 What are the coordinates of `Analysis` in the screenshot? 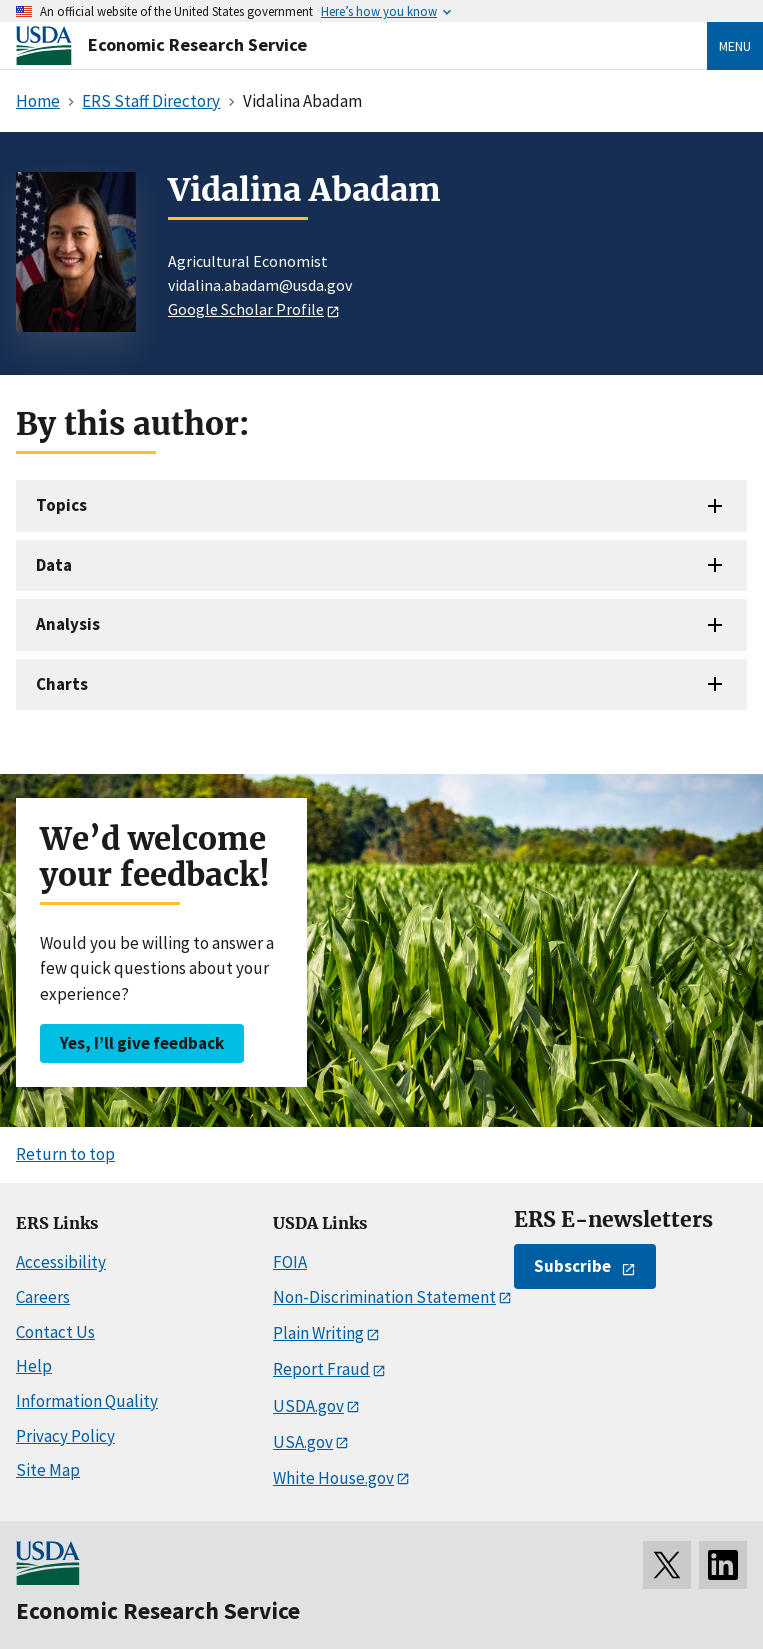 It's located at (68, 624).